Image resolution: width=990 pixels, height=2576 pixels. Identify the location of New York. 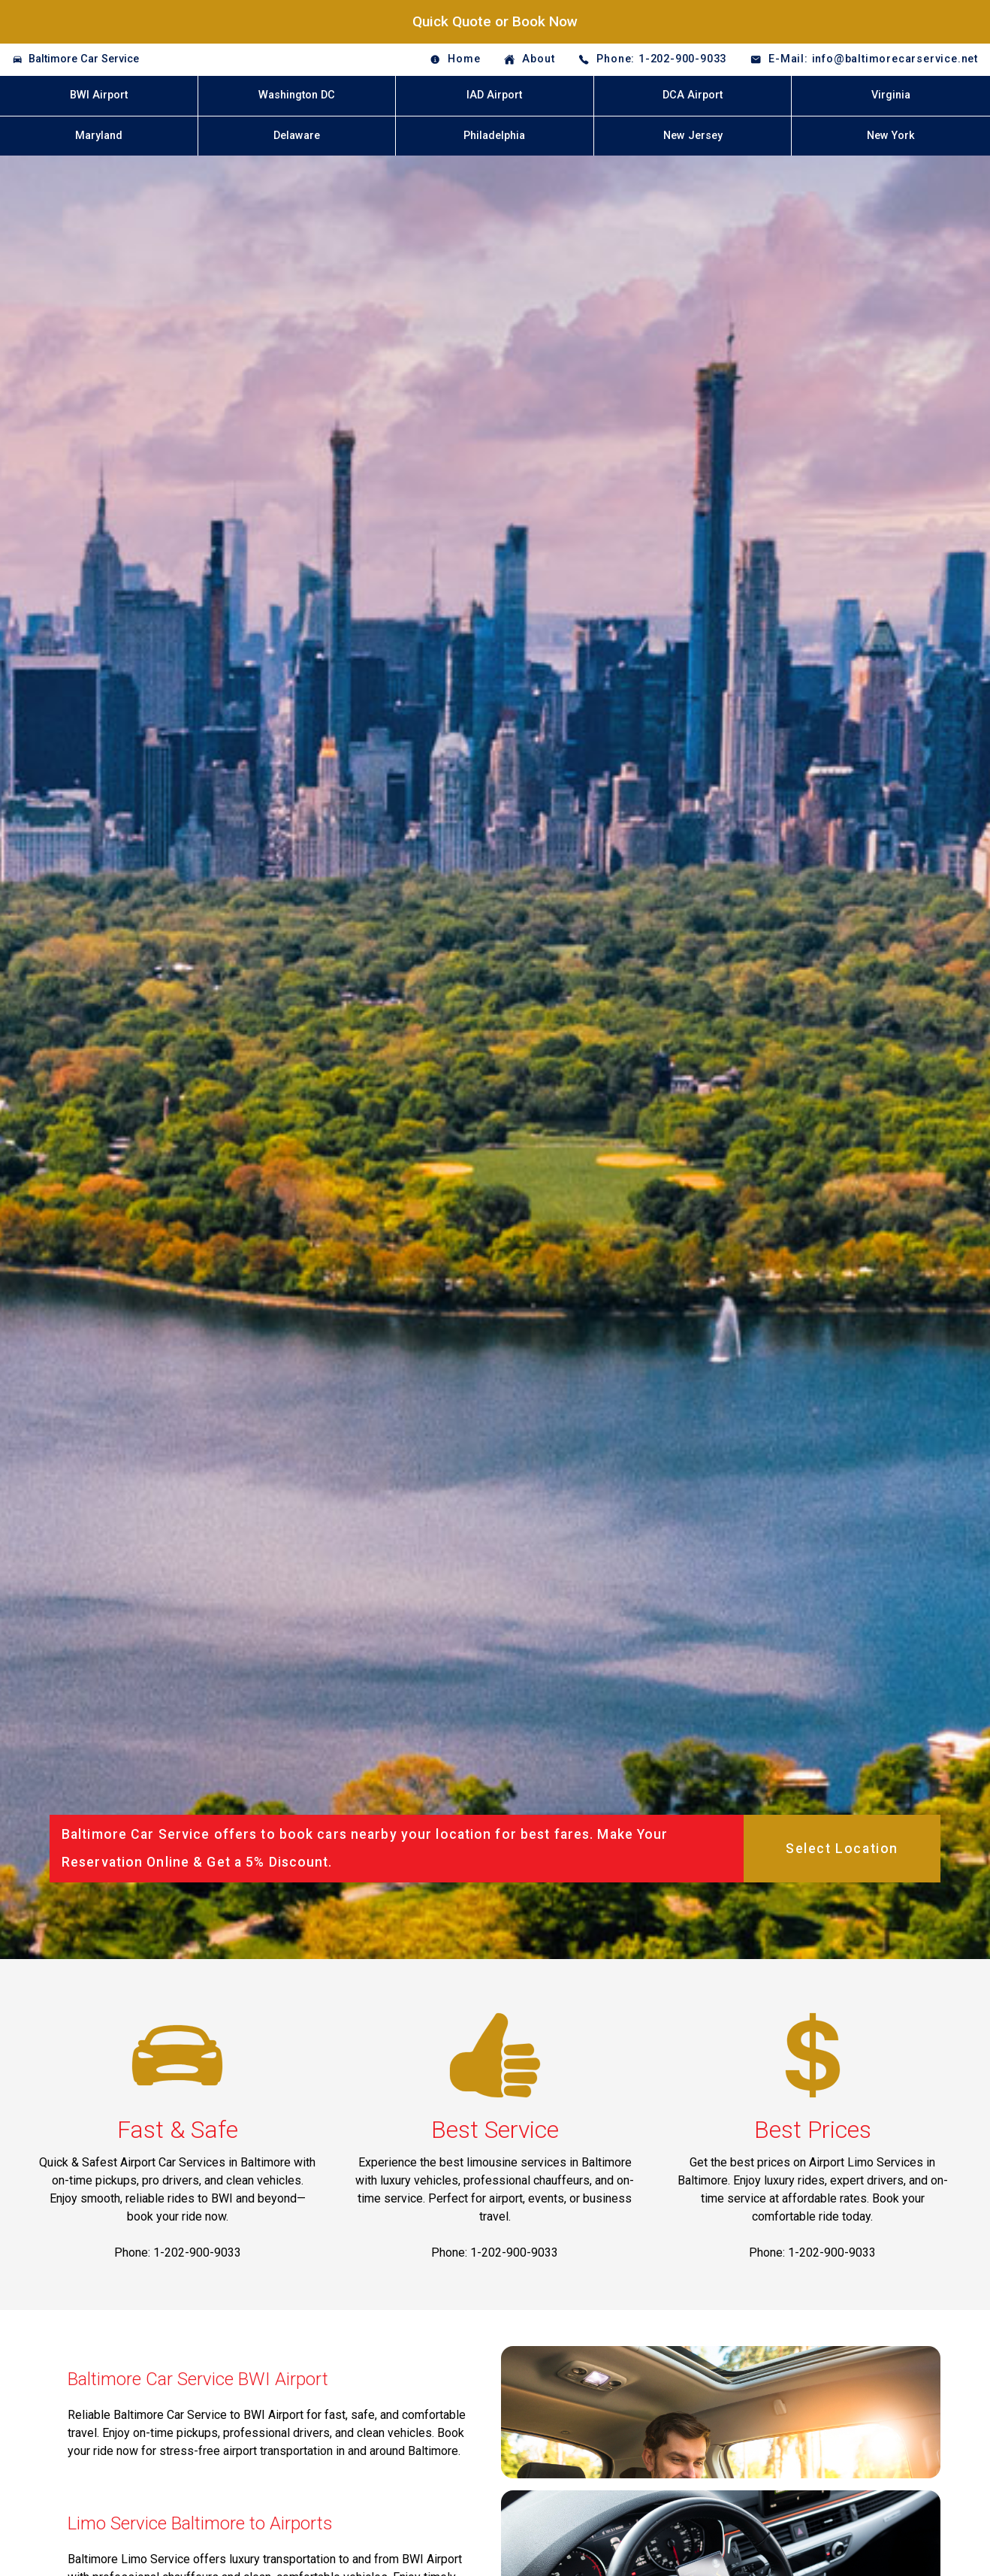
(891, 135).